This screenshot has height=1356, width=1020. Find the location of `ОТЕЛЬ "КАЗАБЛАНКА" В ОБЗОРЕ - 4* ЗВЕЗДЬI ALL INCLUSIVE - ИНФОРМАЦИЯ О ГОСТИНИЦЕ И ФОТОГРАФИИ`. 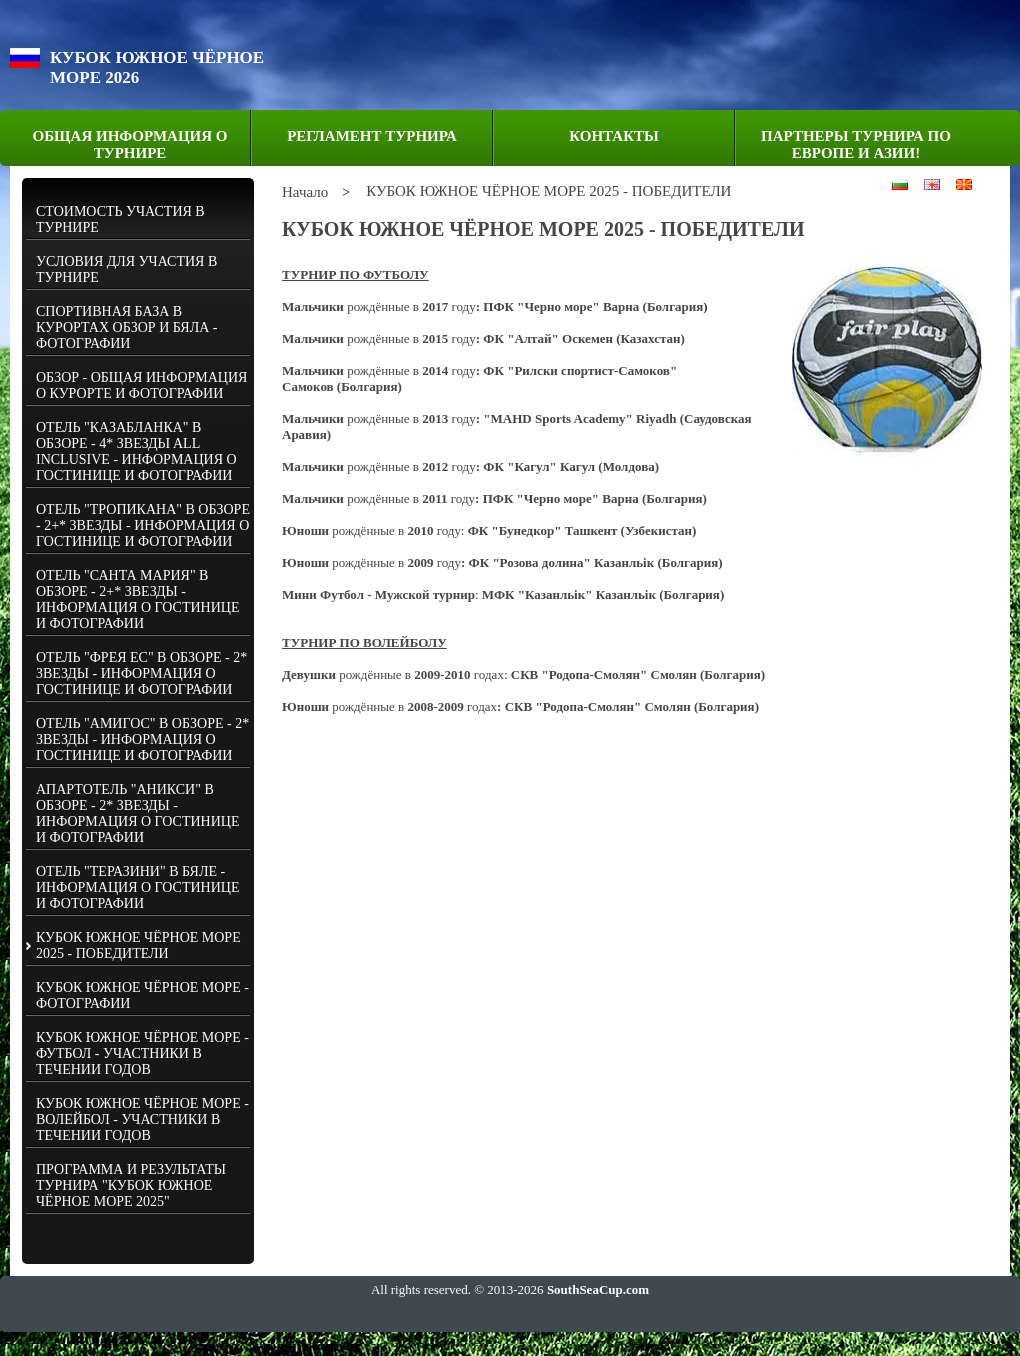

ОТЕЛЬ "КАЗАБЛАНКА" В ОБЗОРЕ - 4* ЗВЕЗДЬI ALL INCLUSIVE - ИНФОРМАЦИЯ О ГОСТИНИЦЕ И ФОТОГРАФИИ is located at coordinates (136, 451).